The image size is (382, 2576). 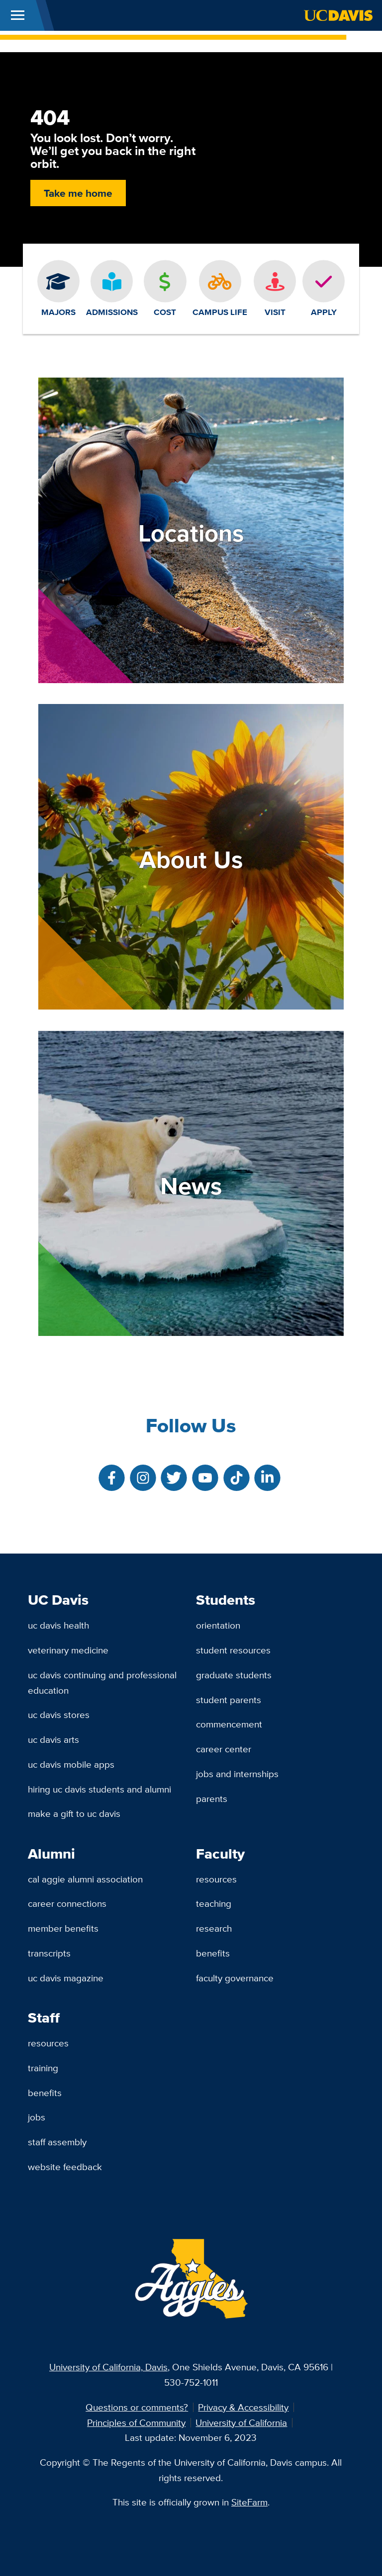 I want to click on Orientation, so click(x=218, y=1625).